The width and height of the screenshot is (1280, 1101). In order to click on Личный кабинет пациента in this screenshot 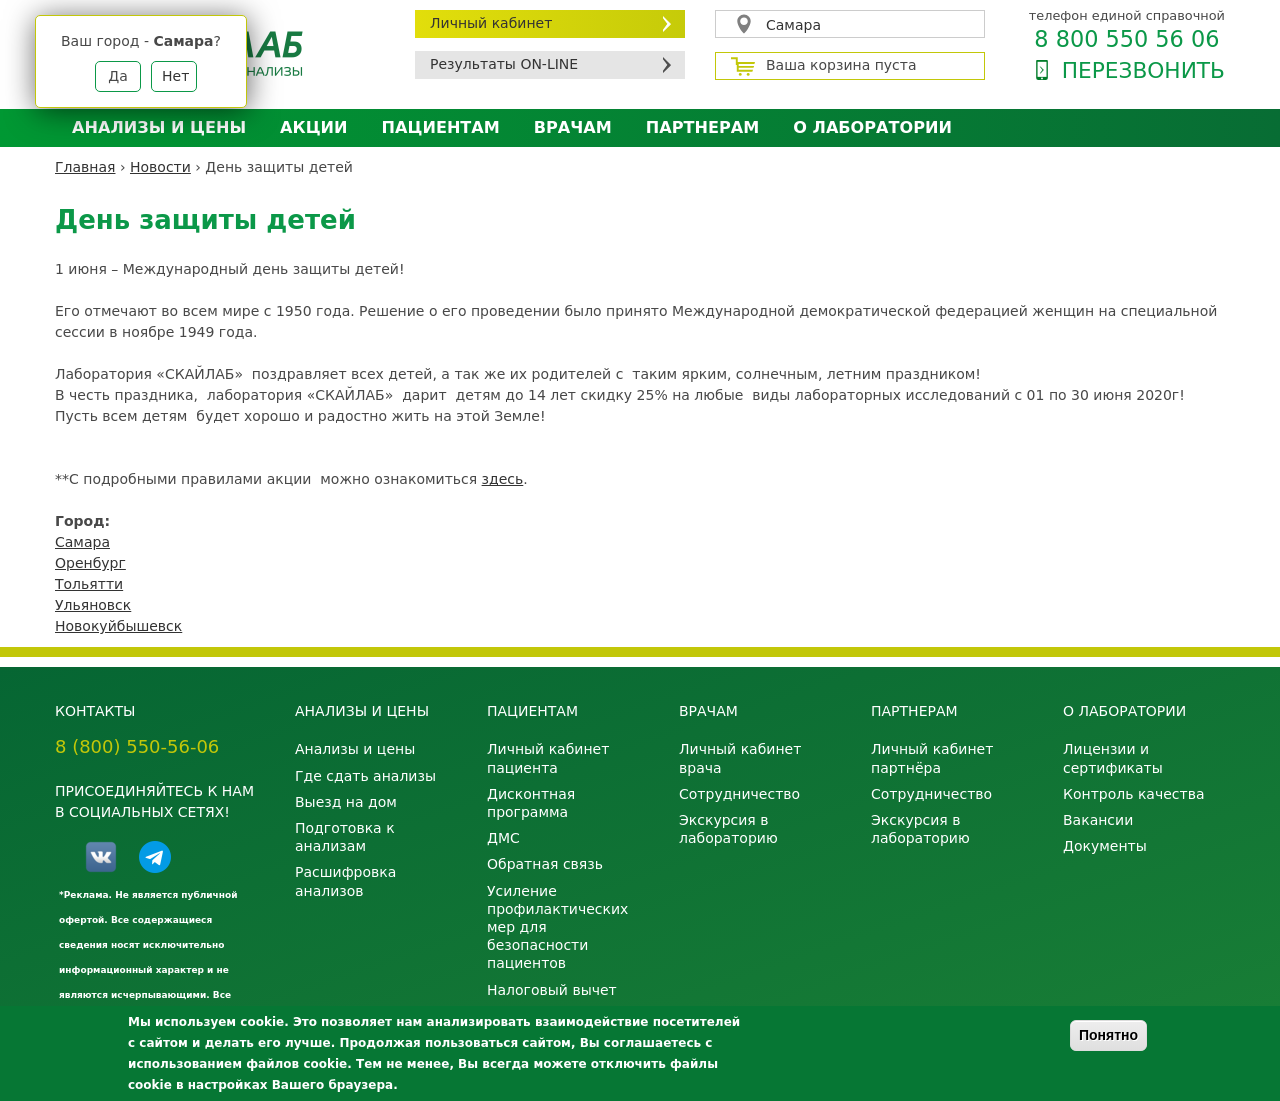, I will do `click(548, 758)`.